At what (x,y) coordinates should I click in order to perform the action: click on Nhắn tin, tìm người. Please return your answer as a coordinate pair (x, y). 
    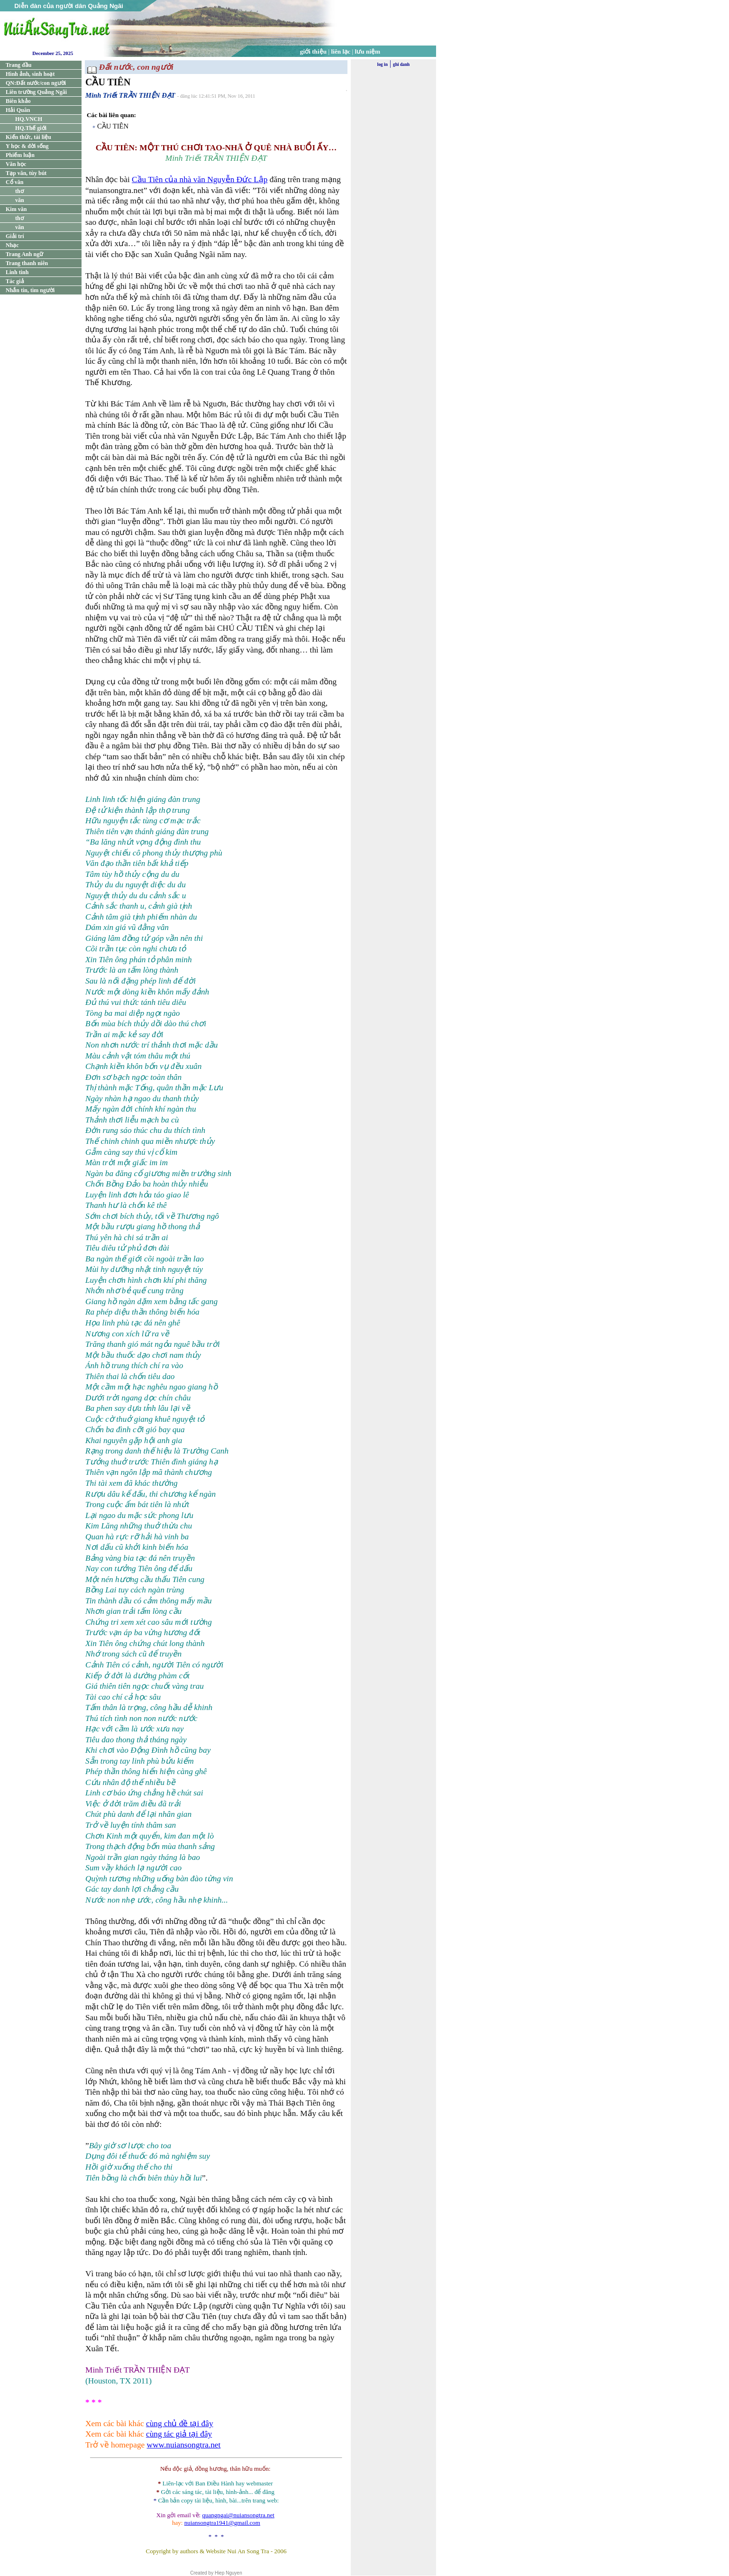
    Looking at the image, I should click on (30, 290).